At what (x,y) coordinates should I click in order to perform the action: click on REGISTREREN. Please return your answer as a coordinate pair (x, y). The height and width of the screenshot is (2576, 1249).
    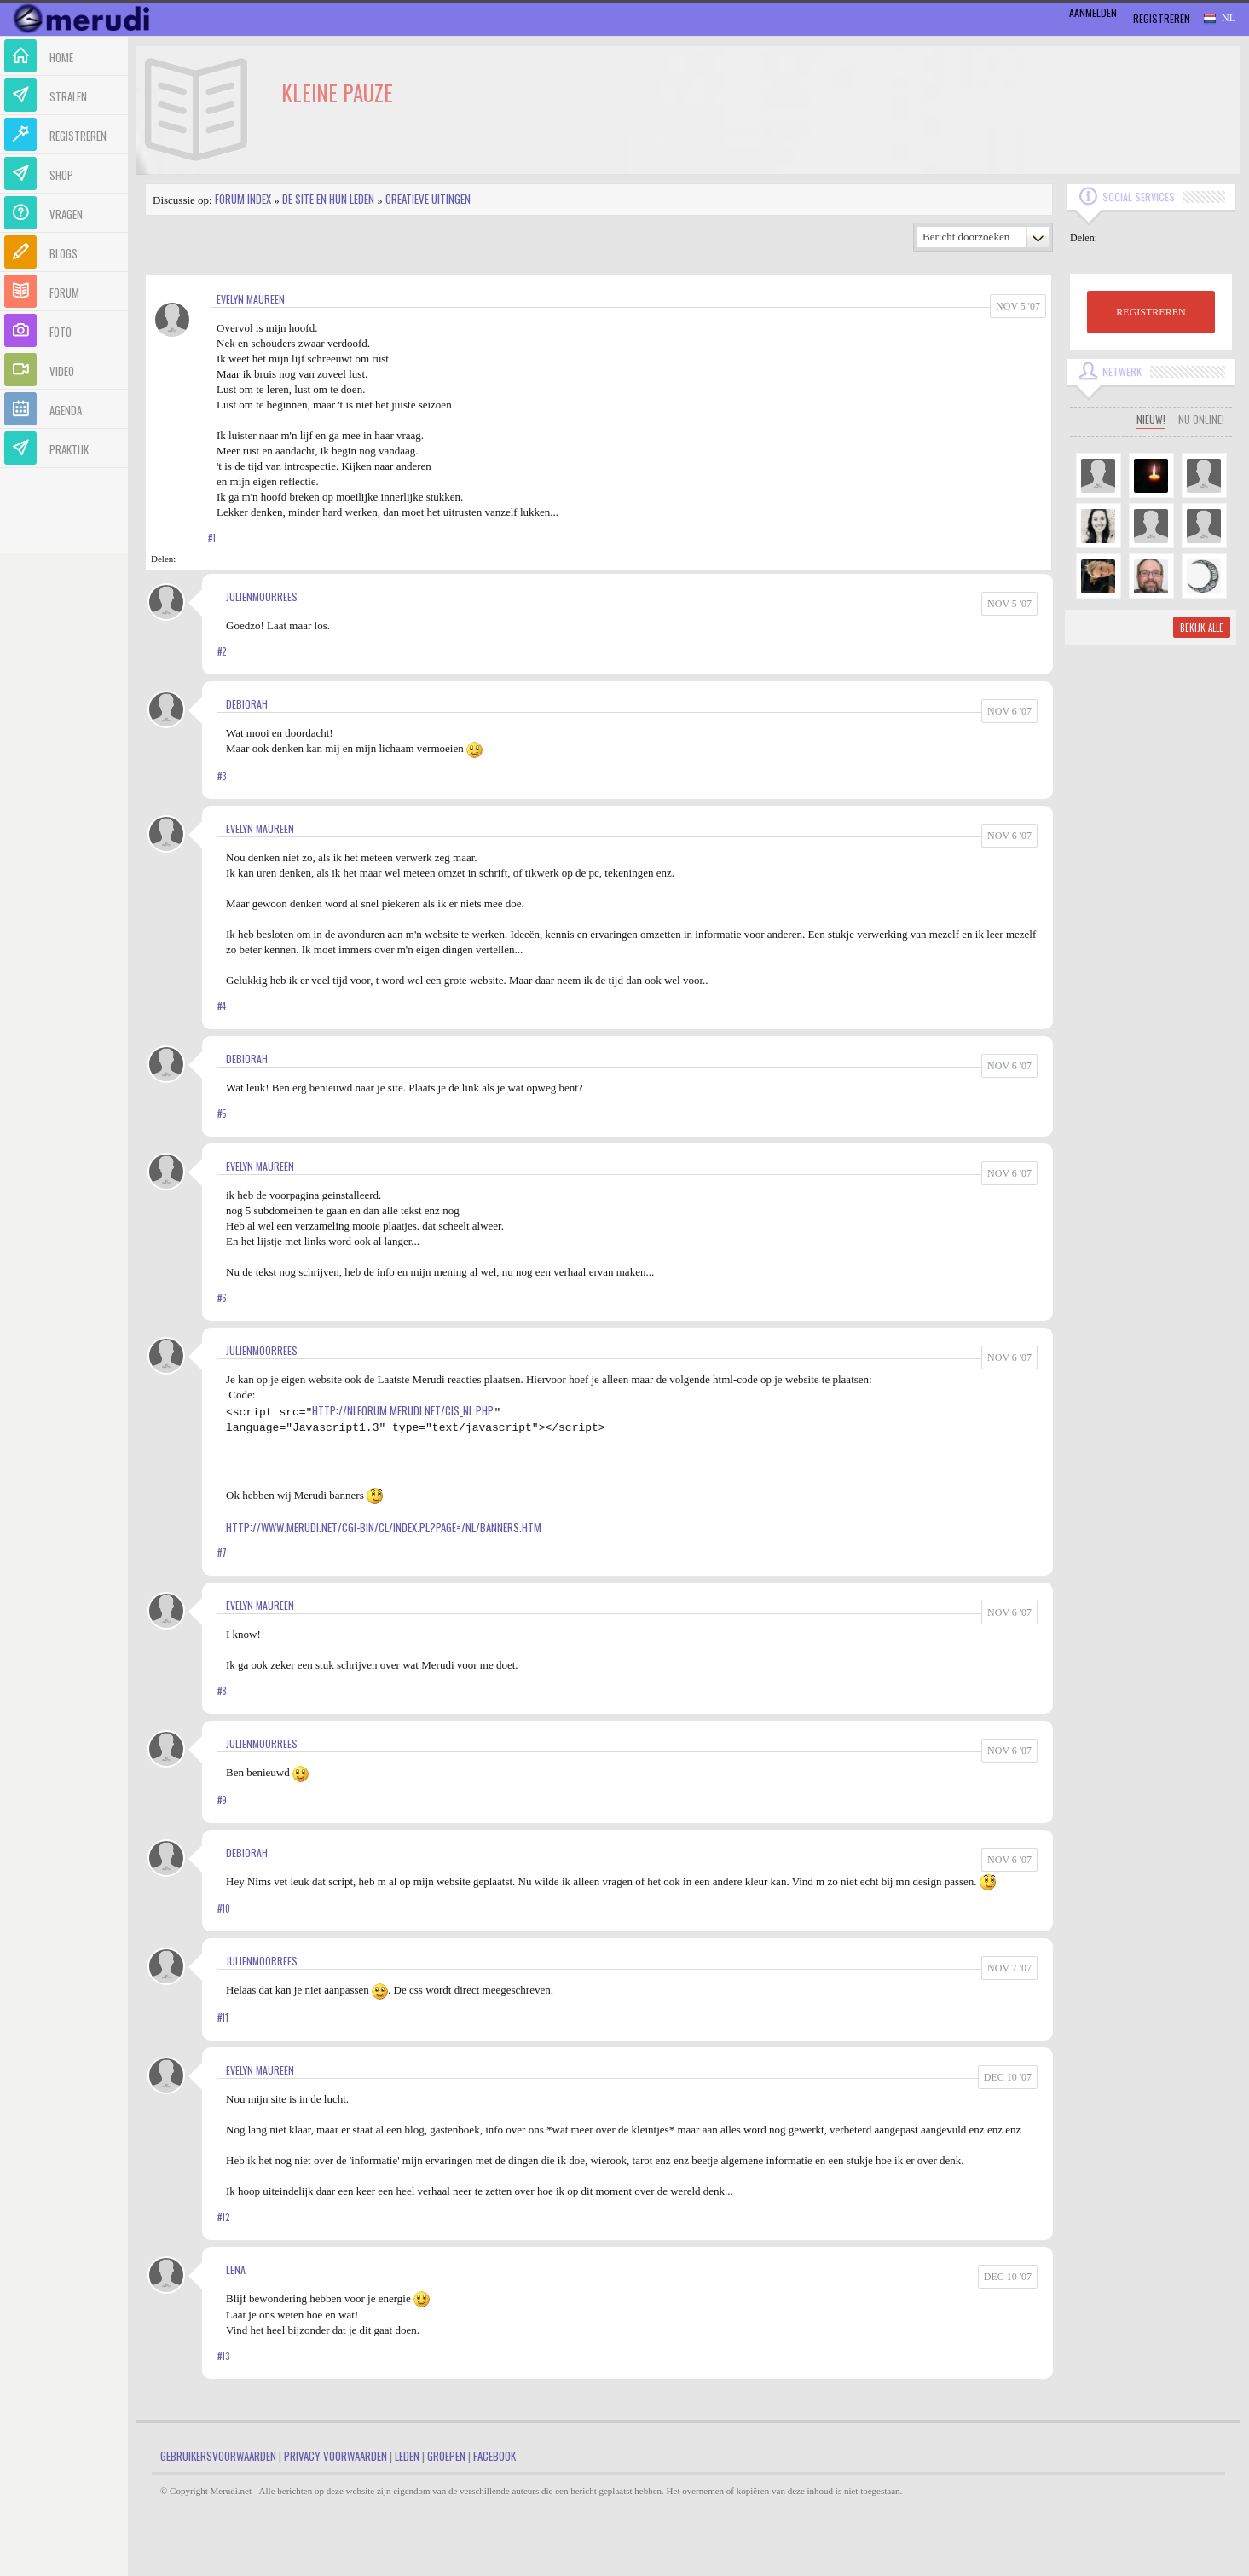
    Looking at the image, I should click on (1150, 312).